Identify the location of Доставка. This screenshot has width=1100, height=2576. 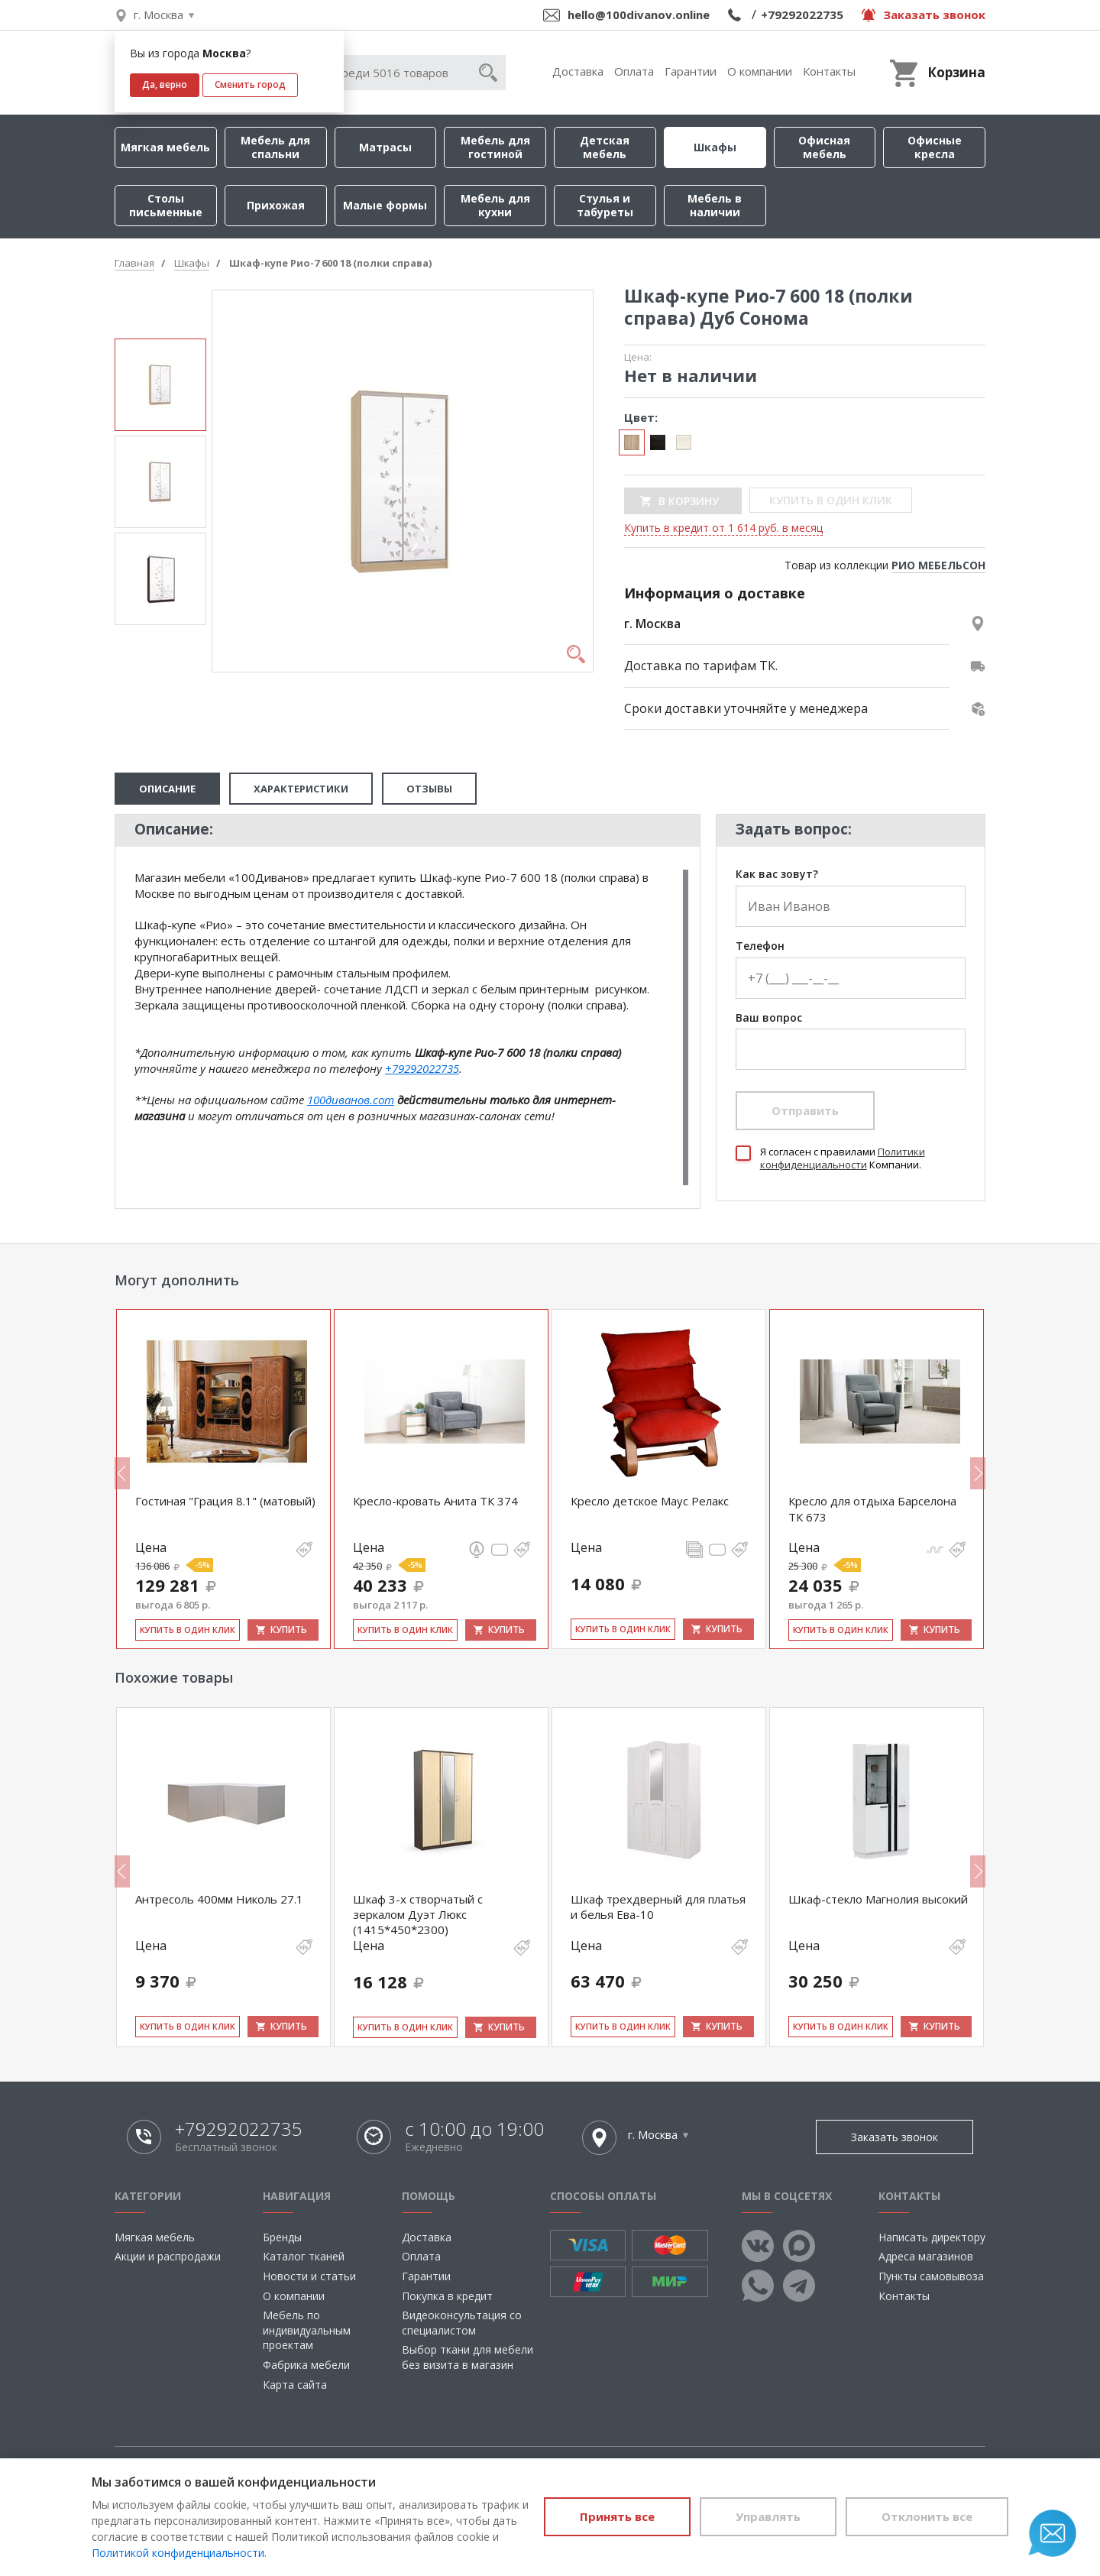
(577, 71).